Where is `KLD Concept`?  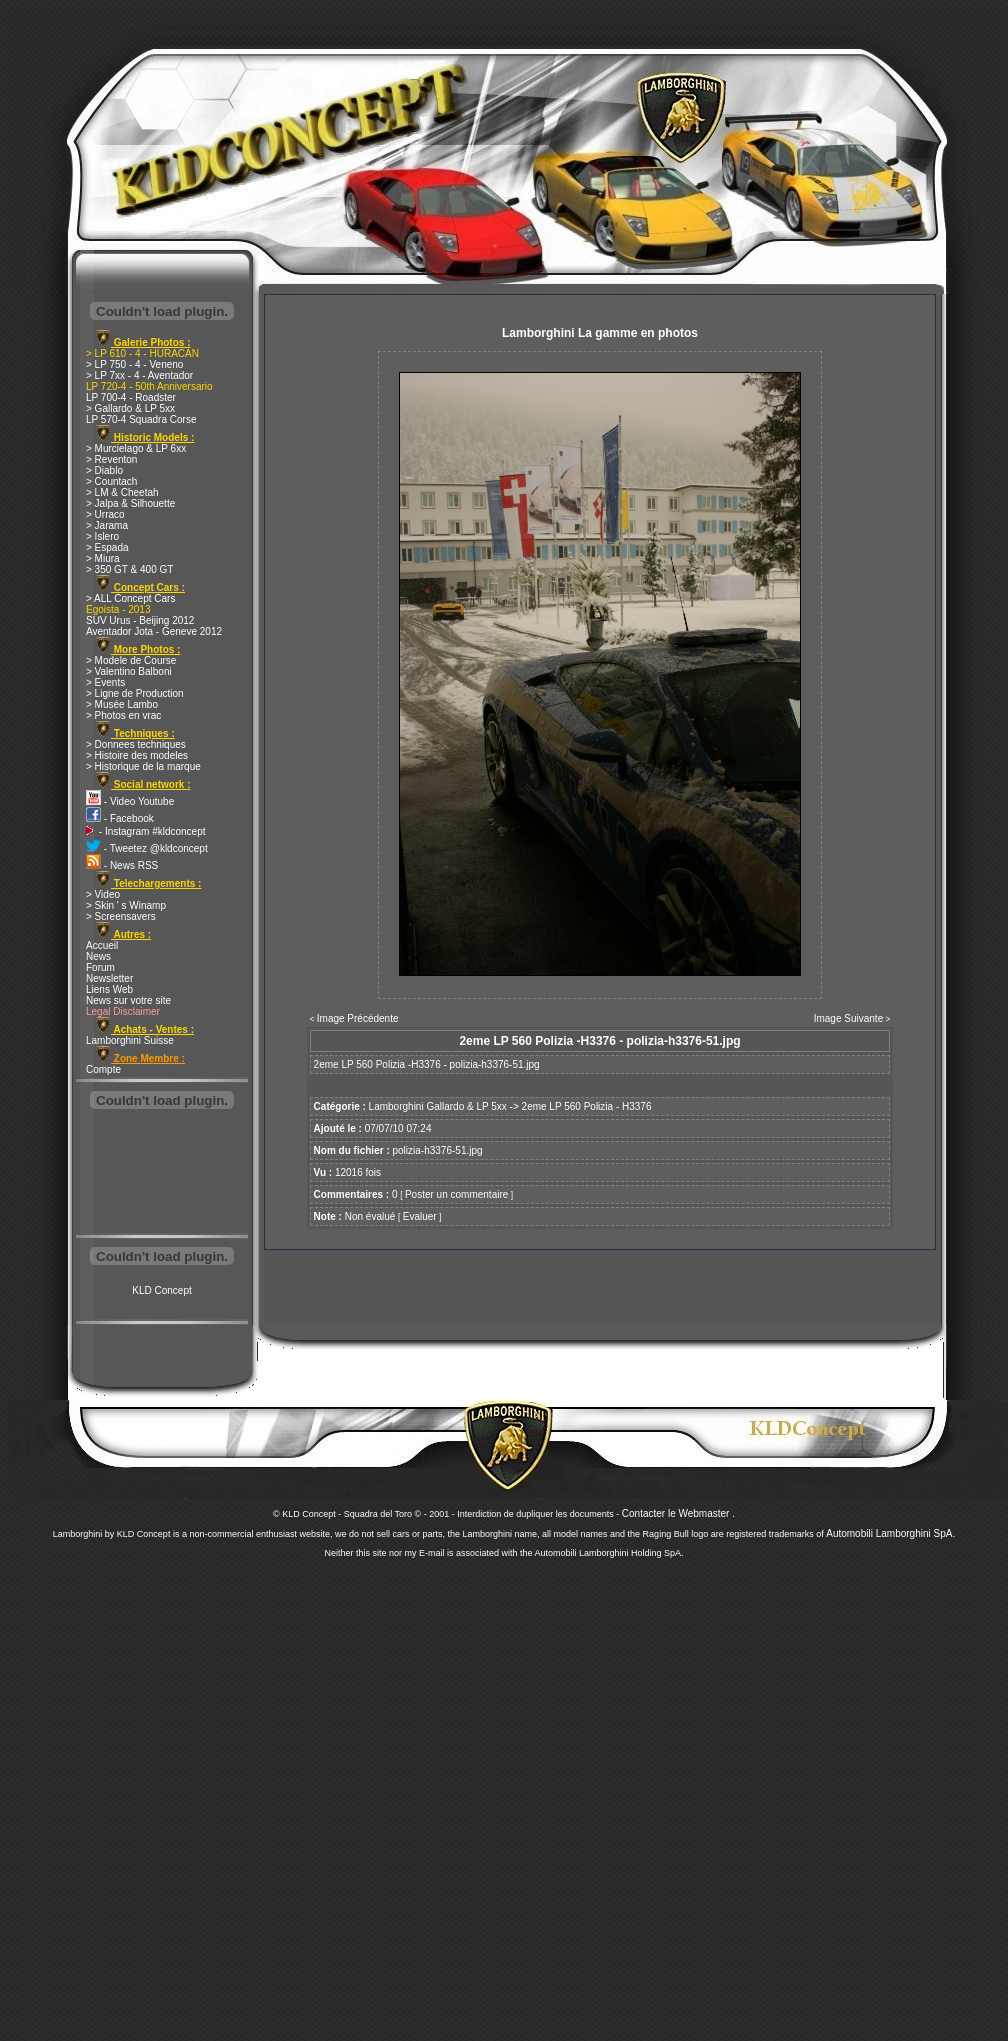 KLD Concept is located at coordinates (161, 1290).